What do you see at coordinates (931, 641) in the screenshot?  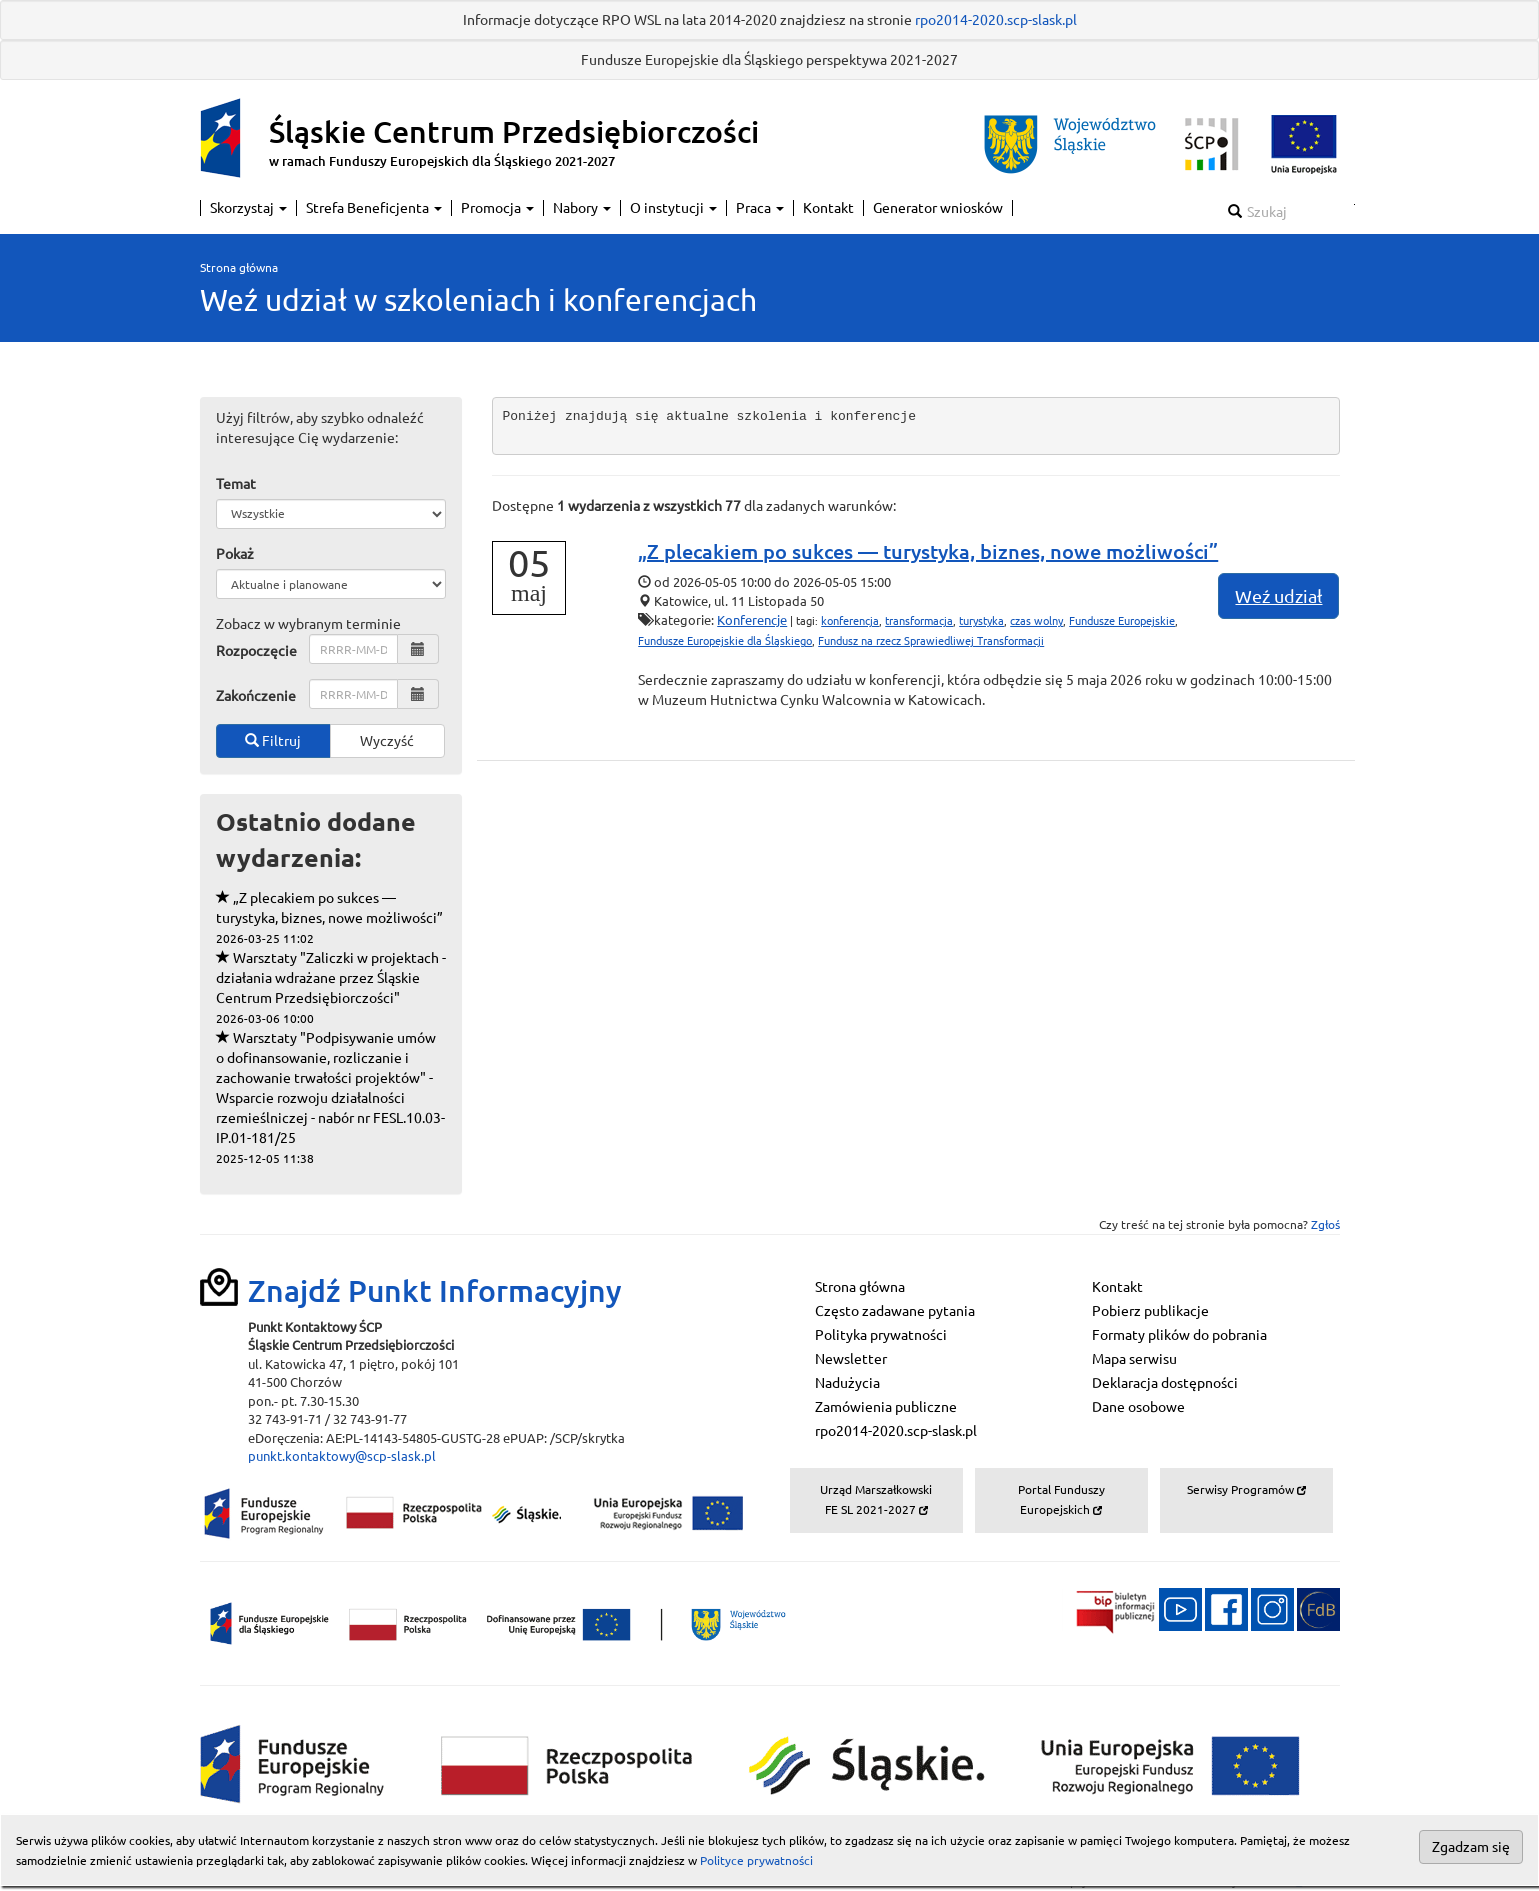 I see `Fundusz na rzecz Sprawiedliwej Transformacji` at bounding box center [931, 641].